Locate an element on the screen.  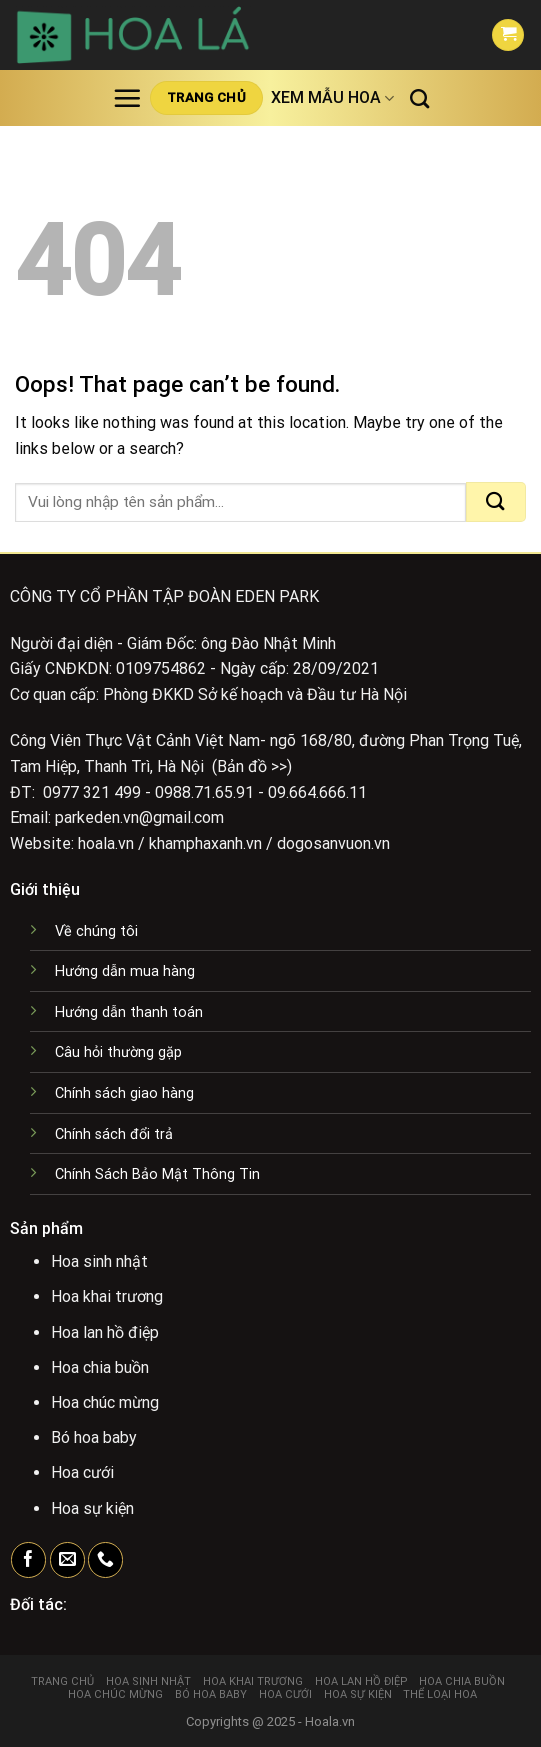
Chính Sách Bảo Mật Thông Tin is located at coordinates (157, 1174).